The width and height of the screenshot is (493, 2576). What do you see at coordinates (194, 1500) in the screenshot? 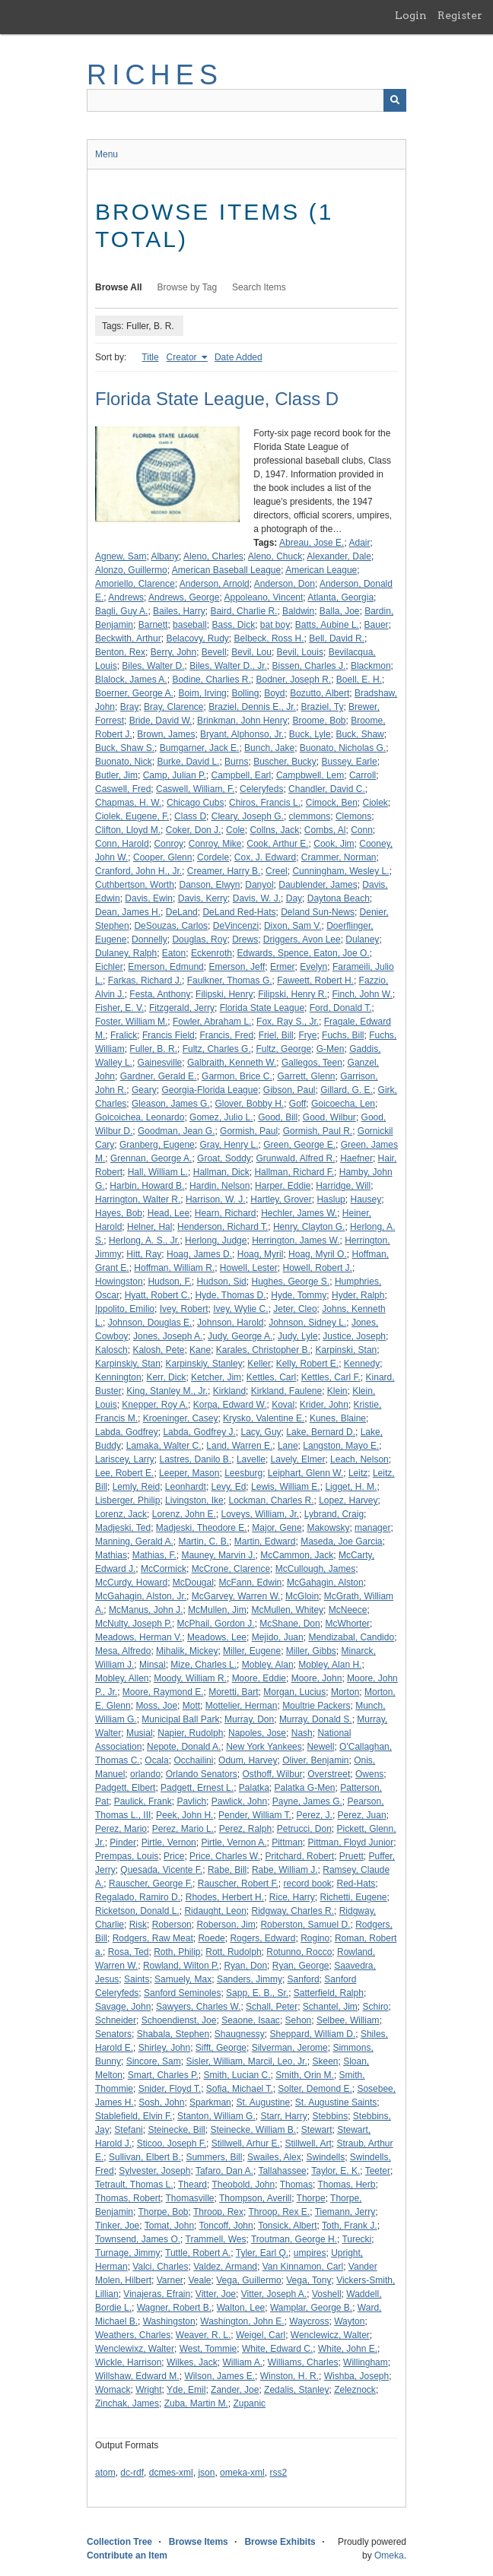
I see `Livingston, Ike` at bounding box center [194, 1500].